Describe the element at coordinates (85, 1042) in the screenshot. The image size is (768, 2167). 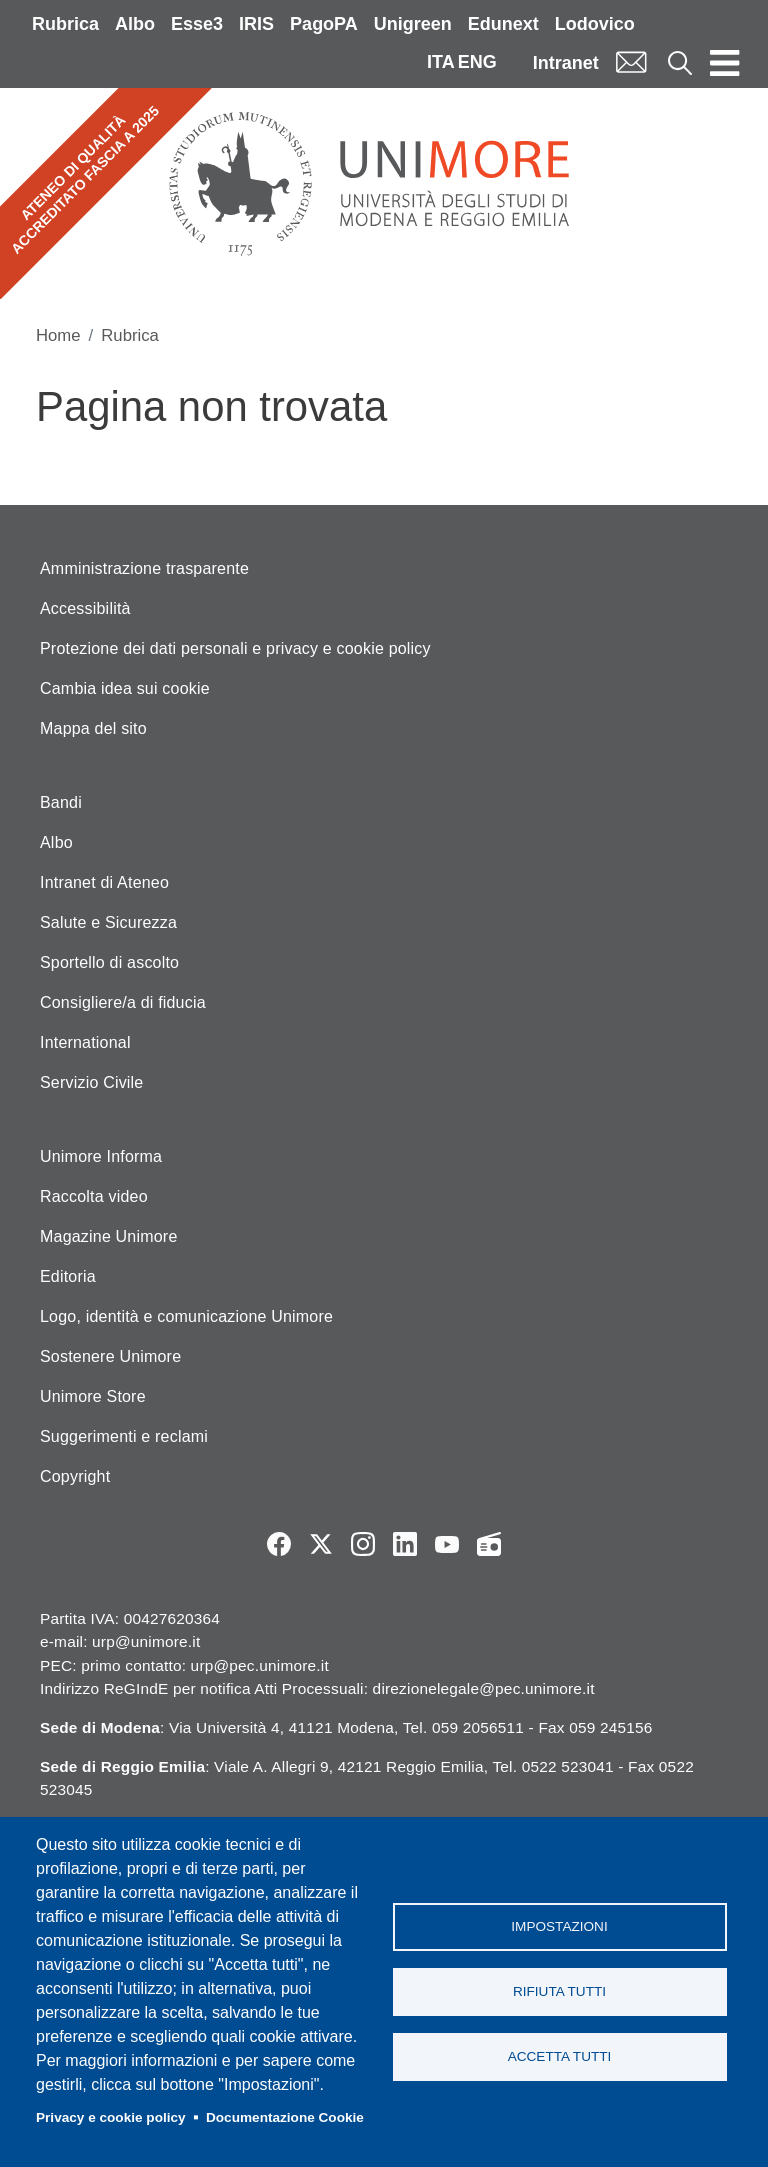
I see `International` at that location.